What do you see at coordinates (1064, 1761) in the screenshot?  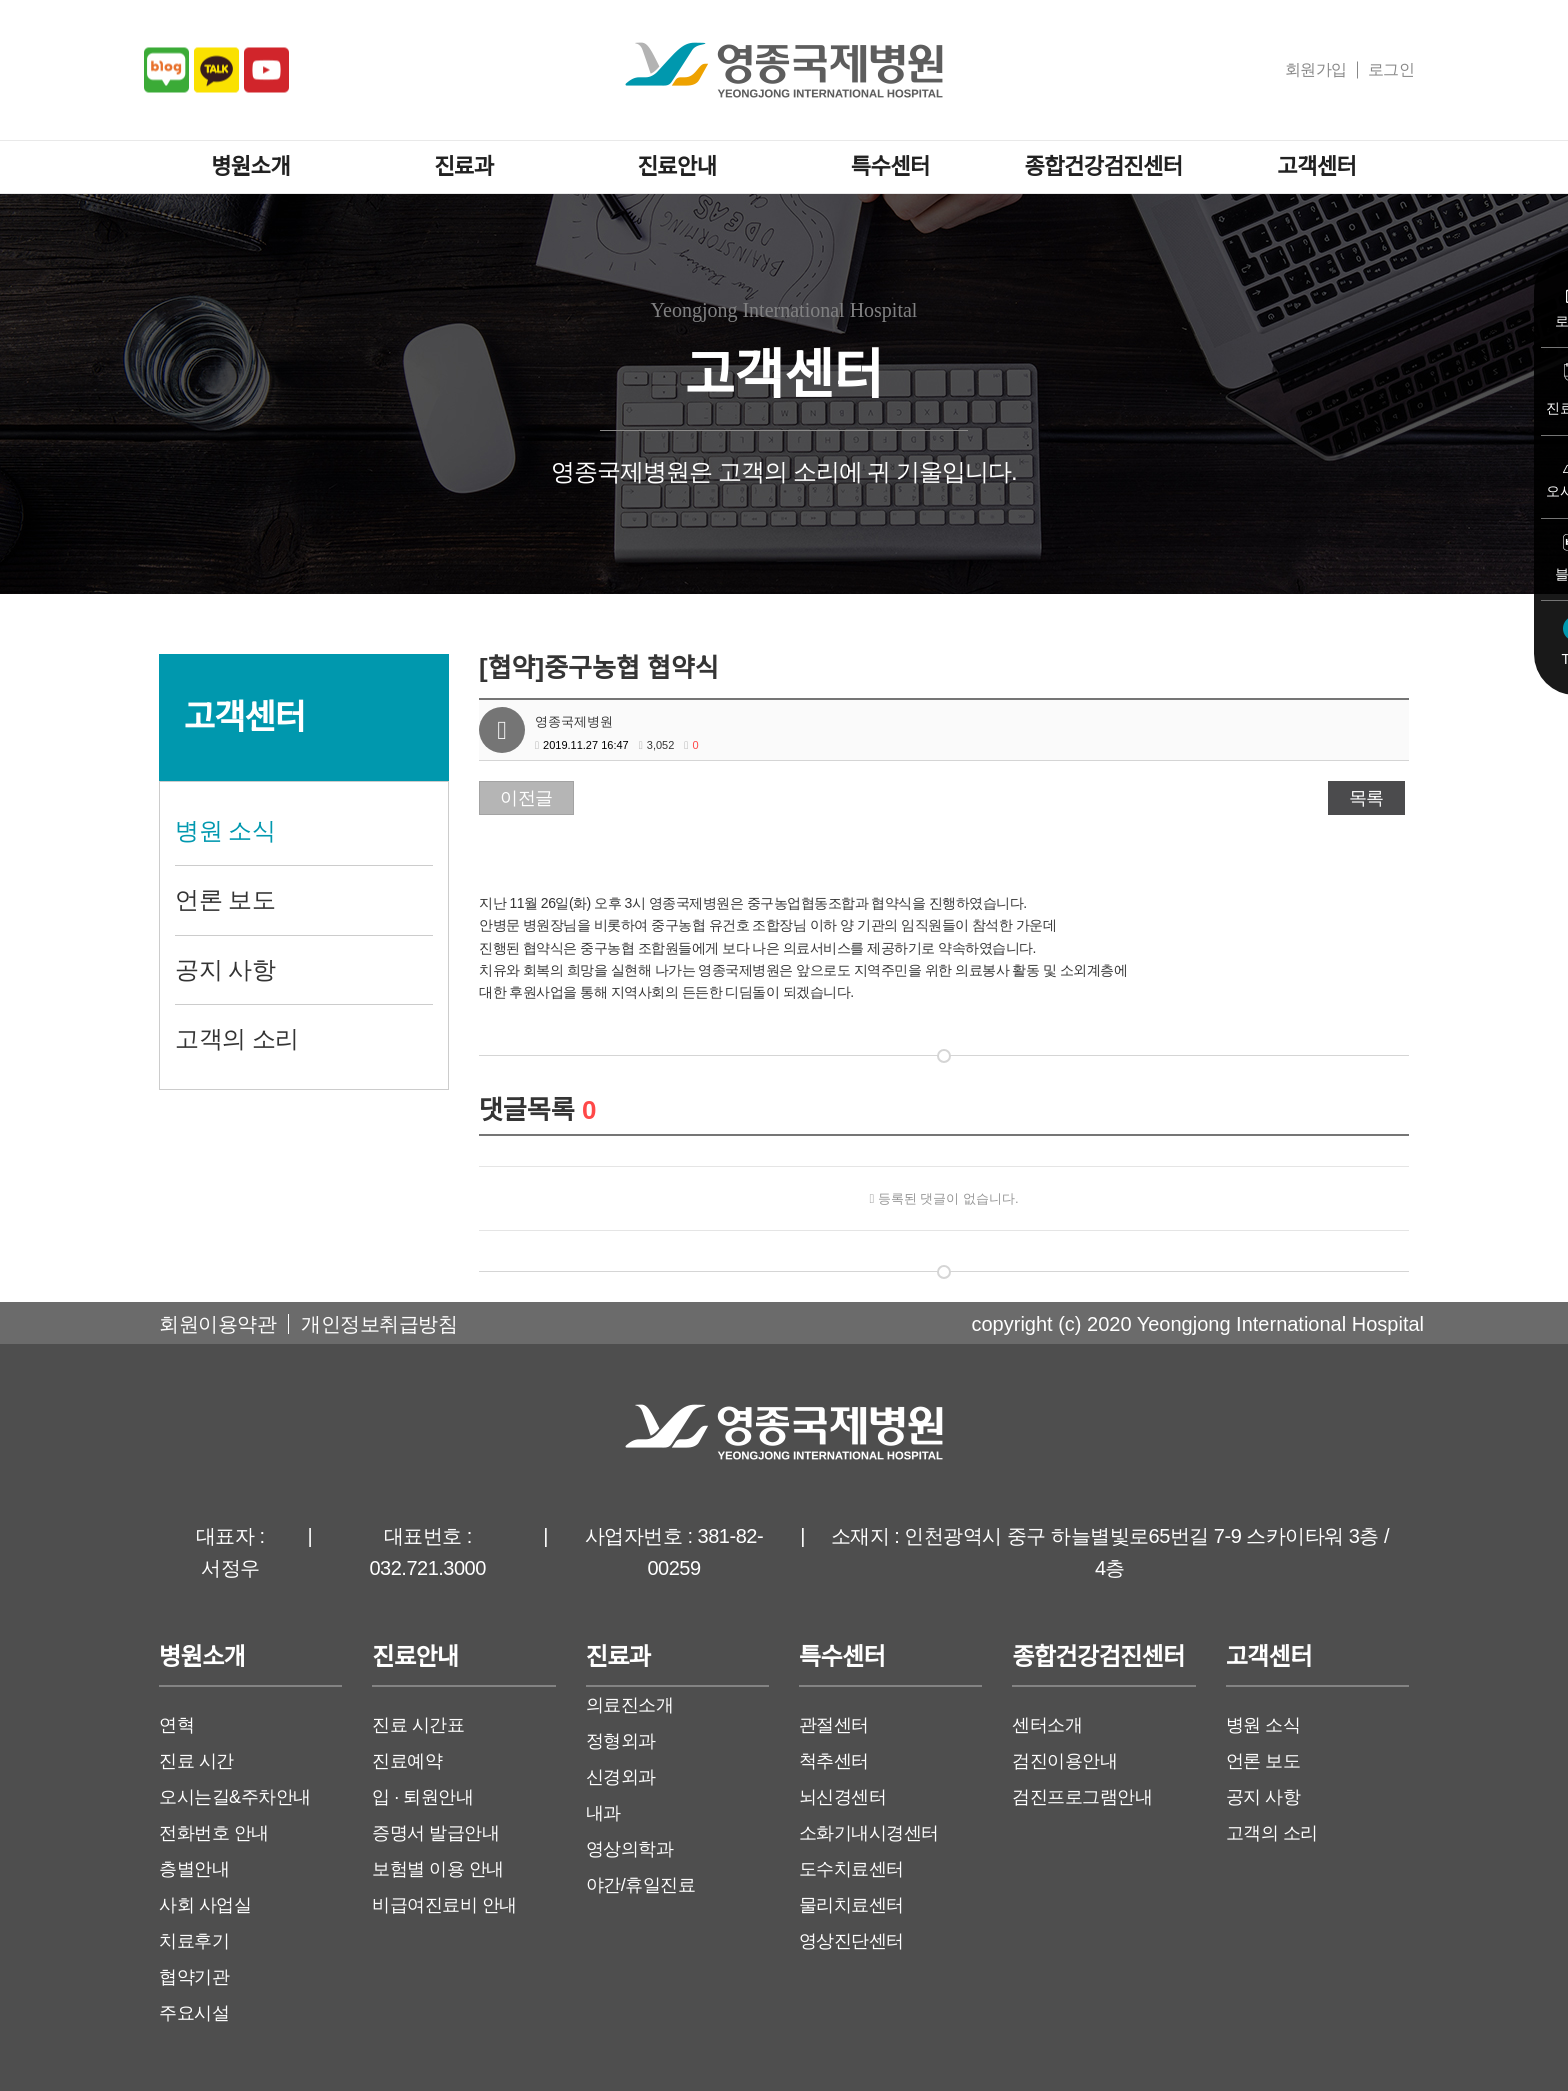 I see `검진이용안내` at bounding box center [1064, 1761].